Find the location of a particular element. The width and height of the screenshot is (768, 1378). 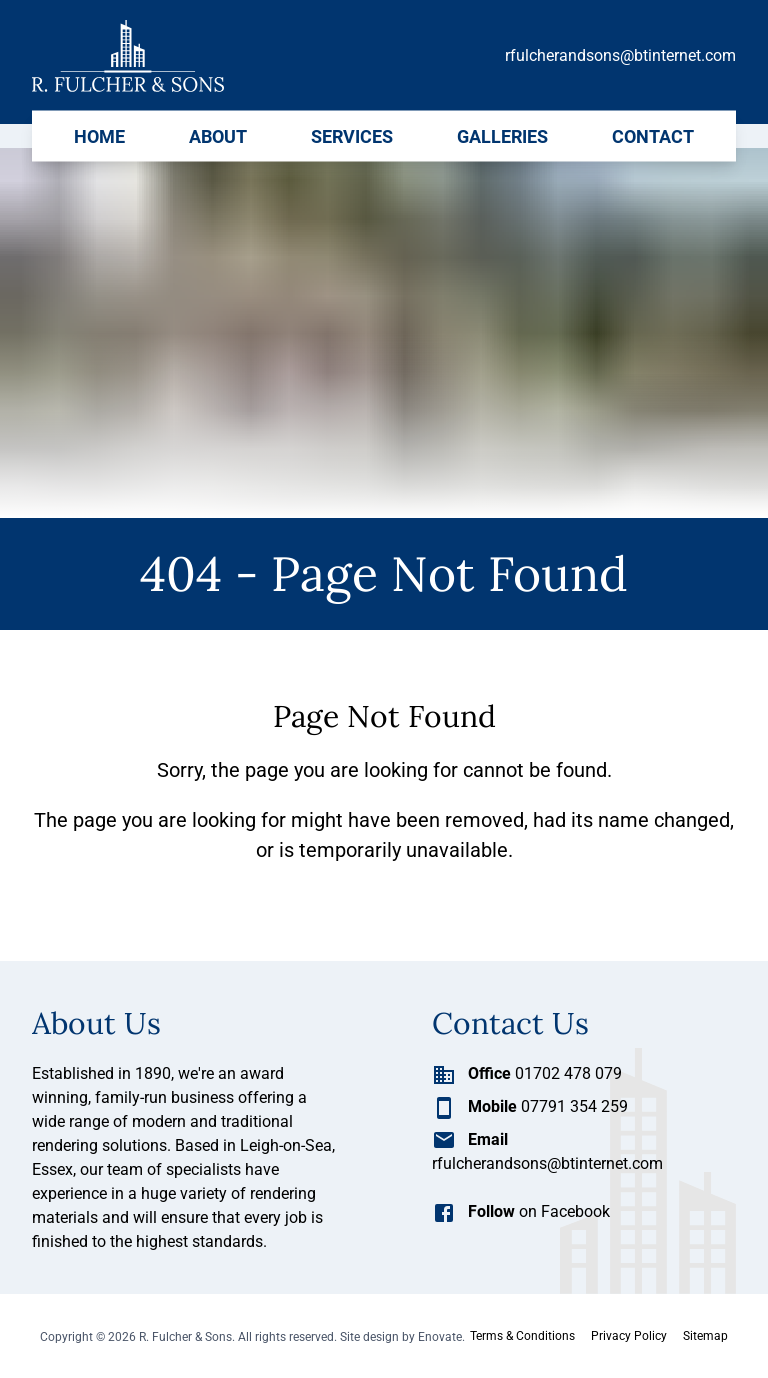

Enovate is located at coordinates (440, 1337).